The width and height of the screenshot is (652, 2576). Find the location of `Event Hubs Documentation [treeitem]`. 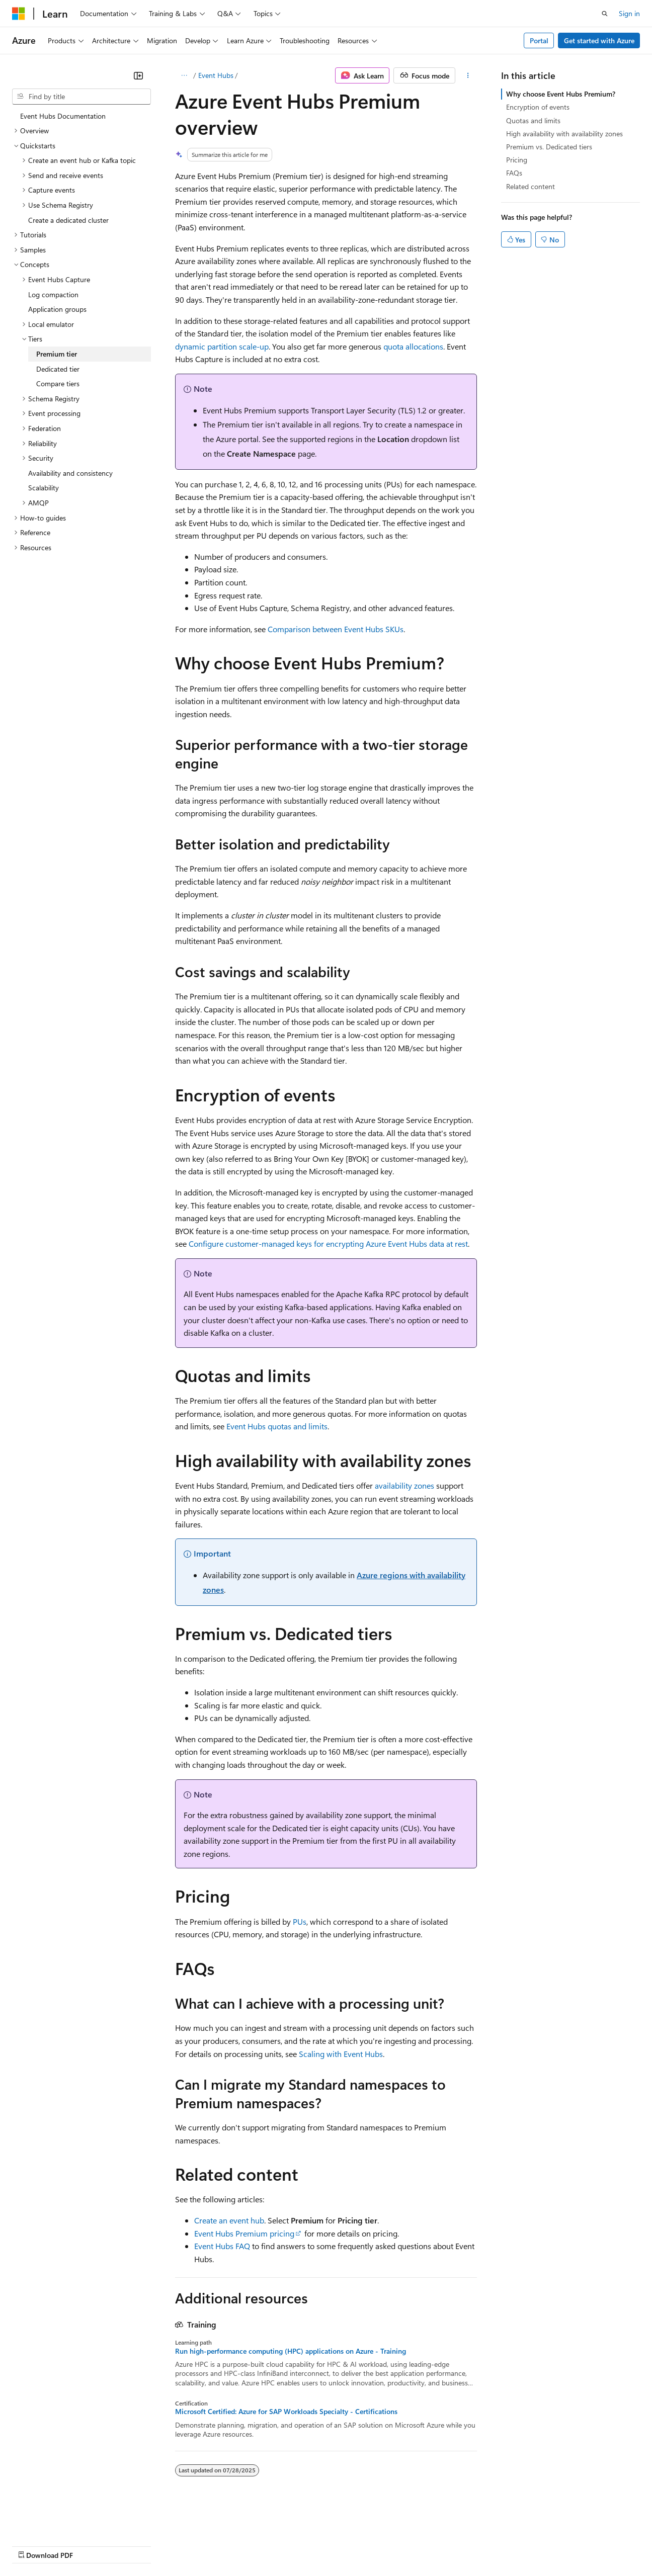

Event Hubs Documentation [treeitem] is located at coordinates (63, 116).